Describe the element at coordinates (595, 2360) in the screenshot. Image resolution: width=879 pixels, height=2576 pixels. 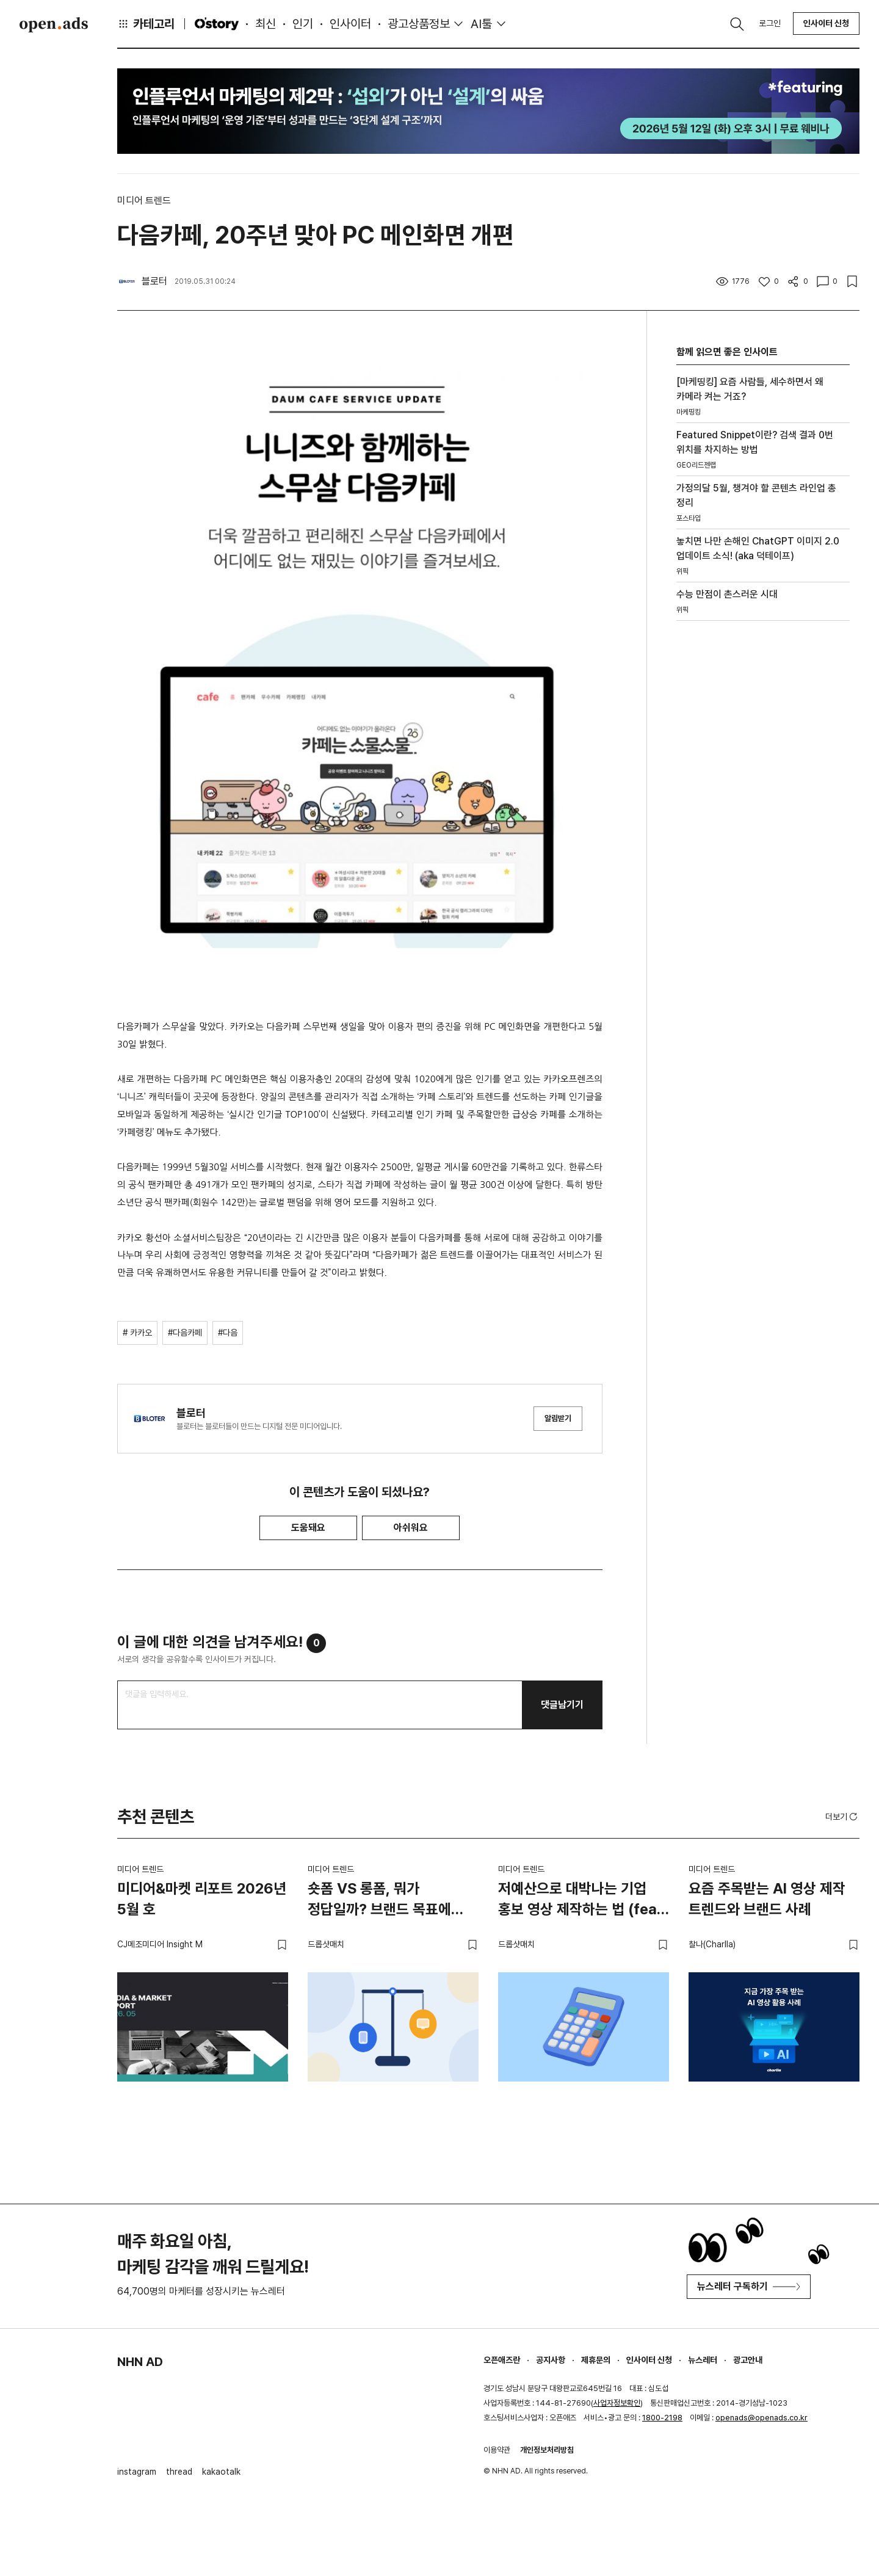
I see `제휴문의` at that location.